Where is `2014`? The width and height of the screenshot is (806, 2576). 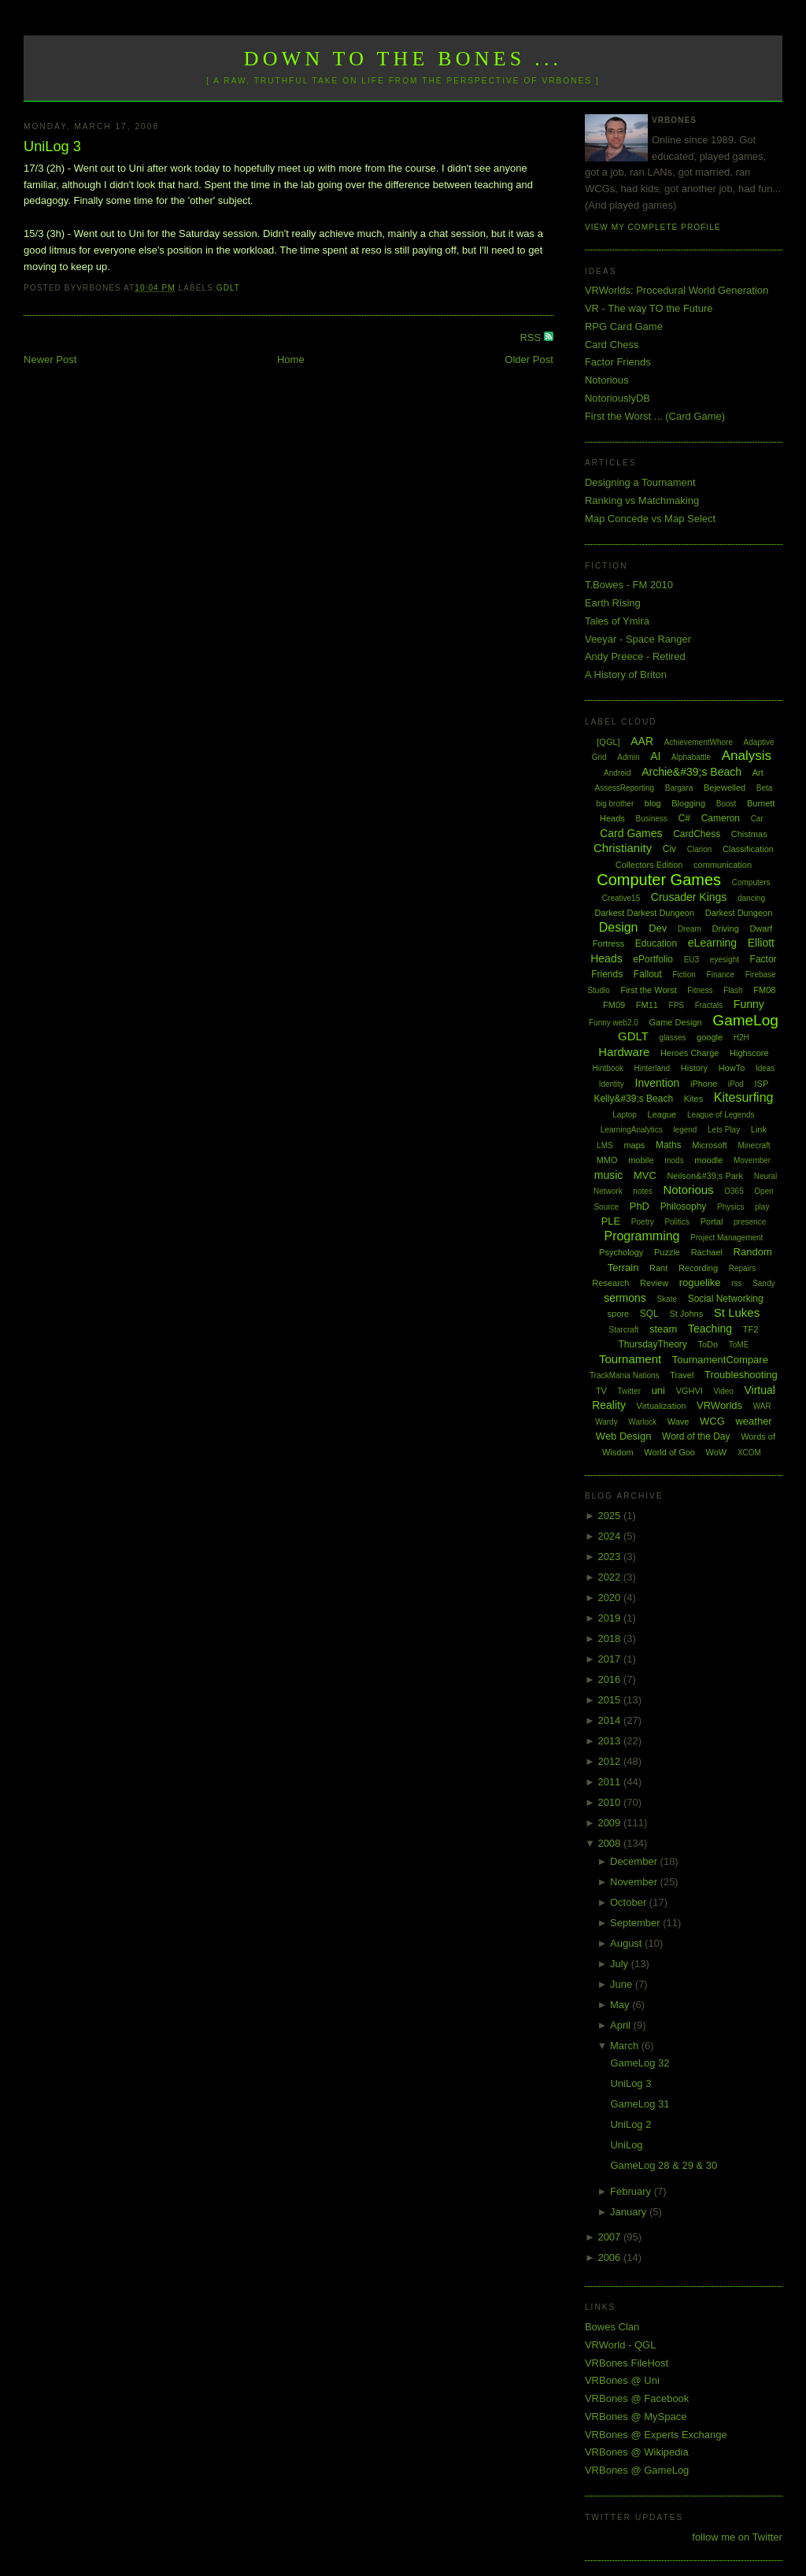 2014 is located at coordinates (610, 1720).